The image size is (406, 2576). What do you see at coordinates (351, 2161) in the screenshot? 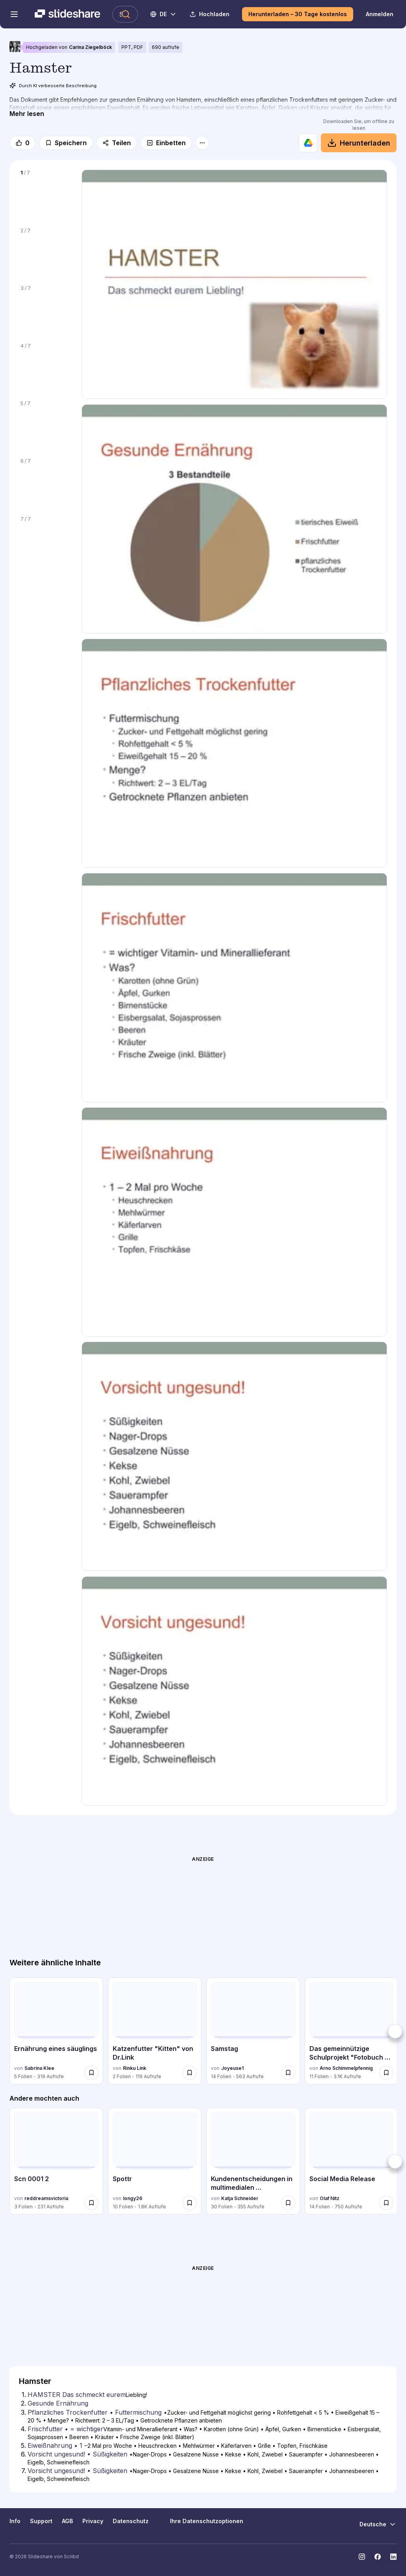
I see `[Social Media Release von Olaf Nitz, hat 14 Folien mit 750 Aufrufen.]` at bounding box center [351, 2161].